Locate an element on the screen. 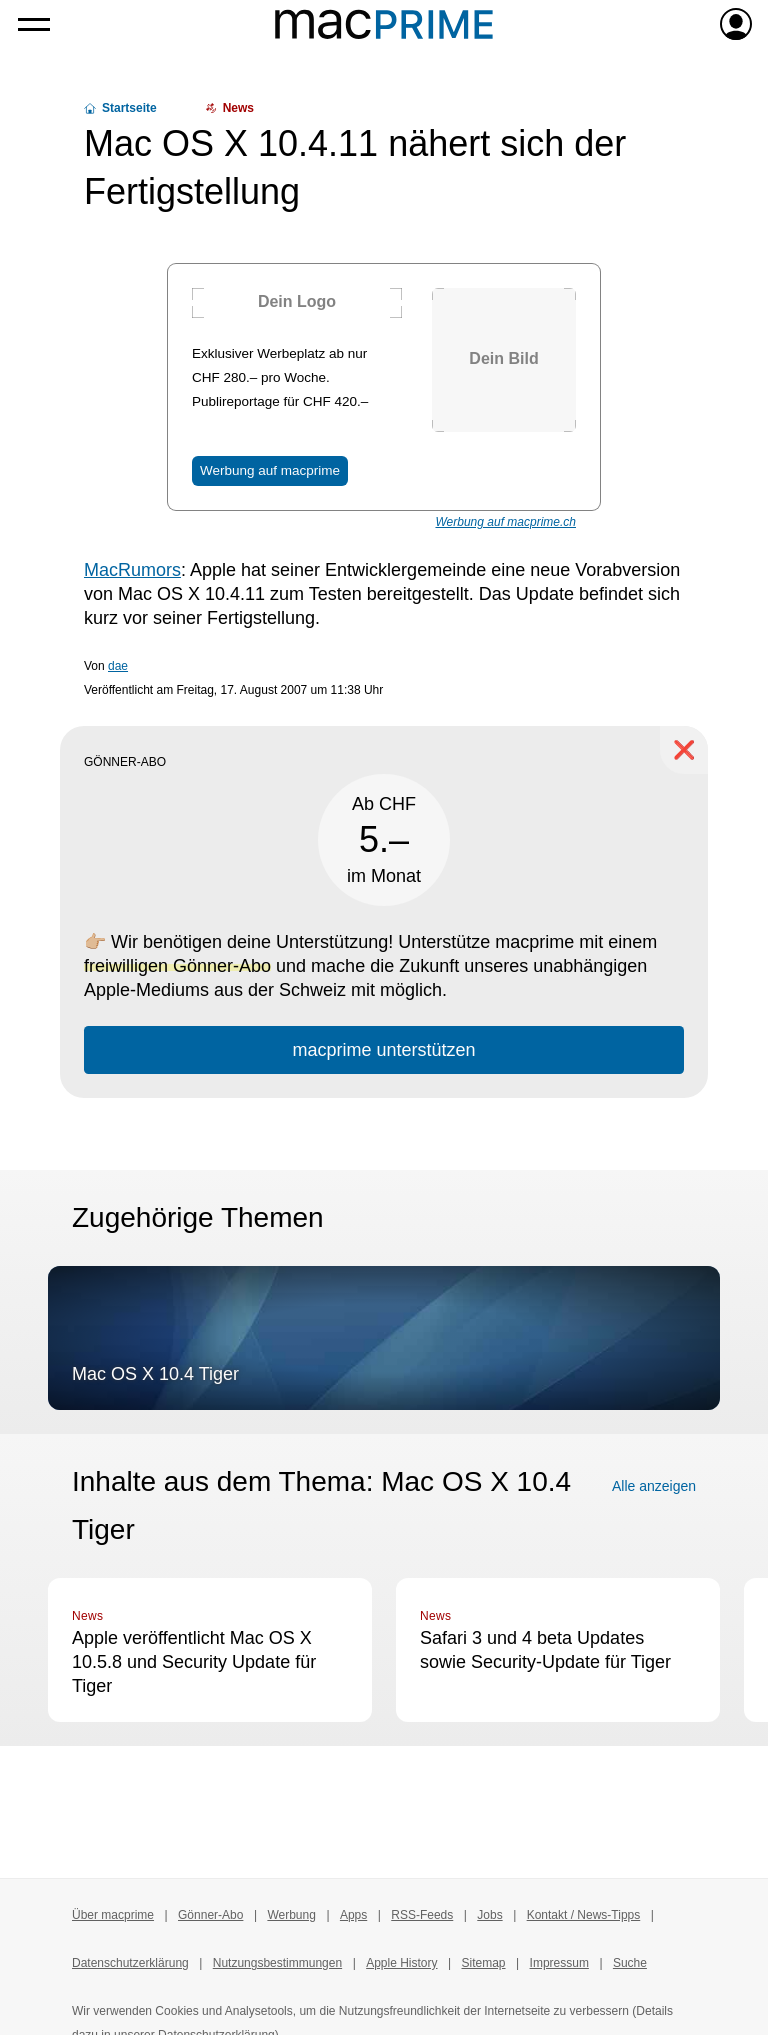 This screenshot has height=2035, width=768. Über macprime is located at coordinates (113, 1915).